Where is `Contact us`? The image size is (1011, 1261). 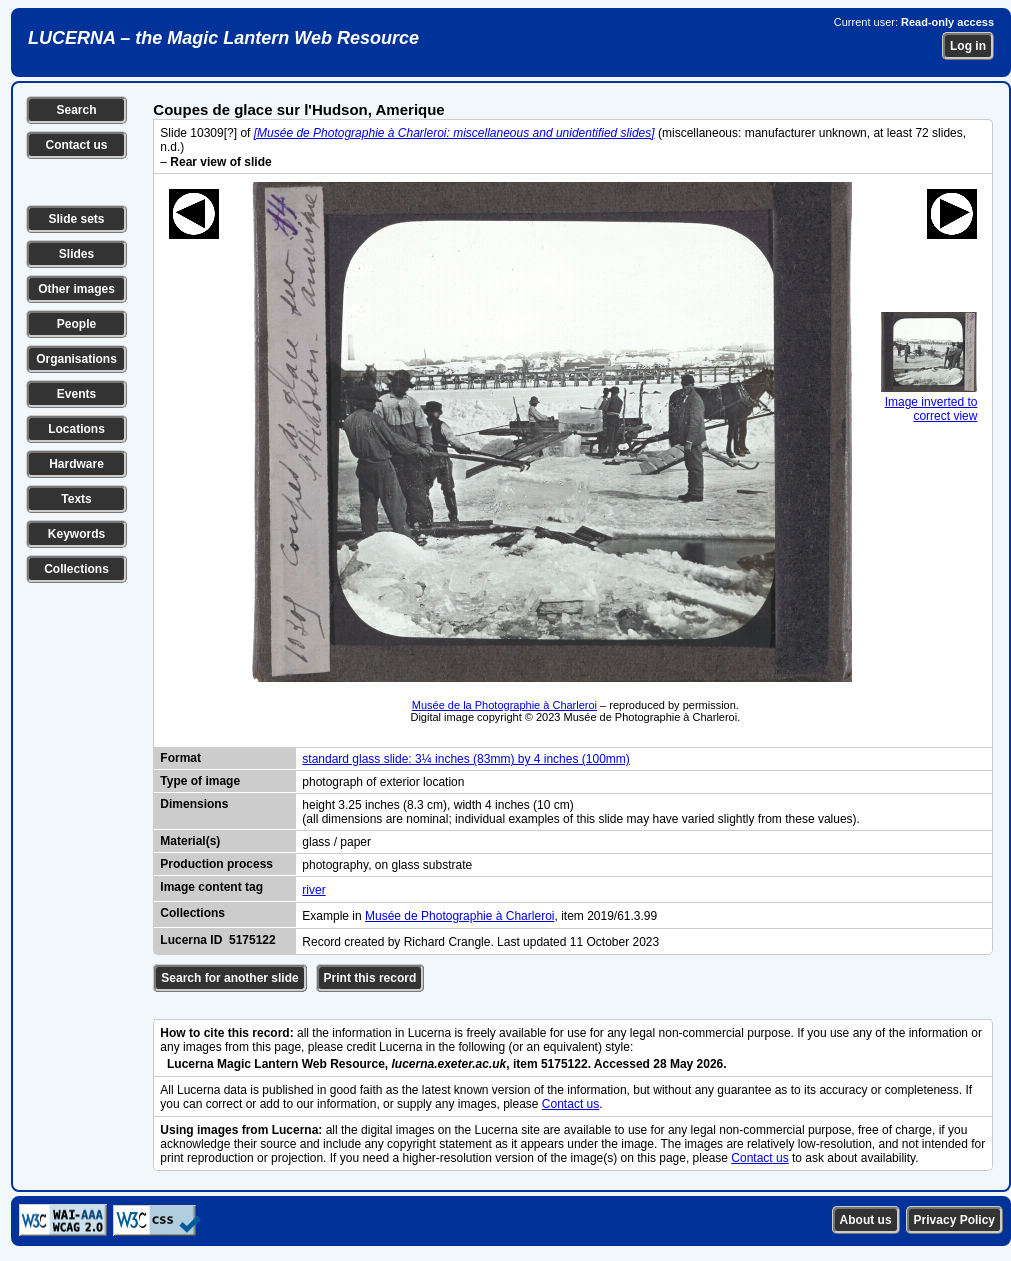
Contact us is located at coordinates (76, 145).